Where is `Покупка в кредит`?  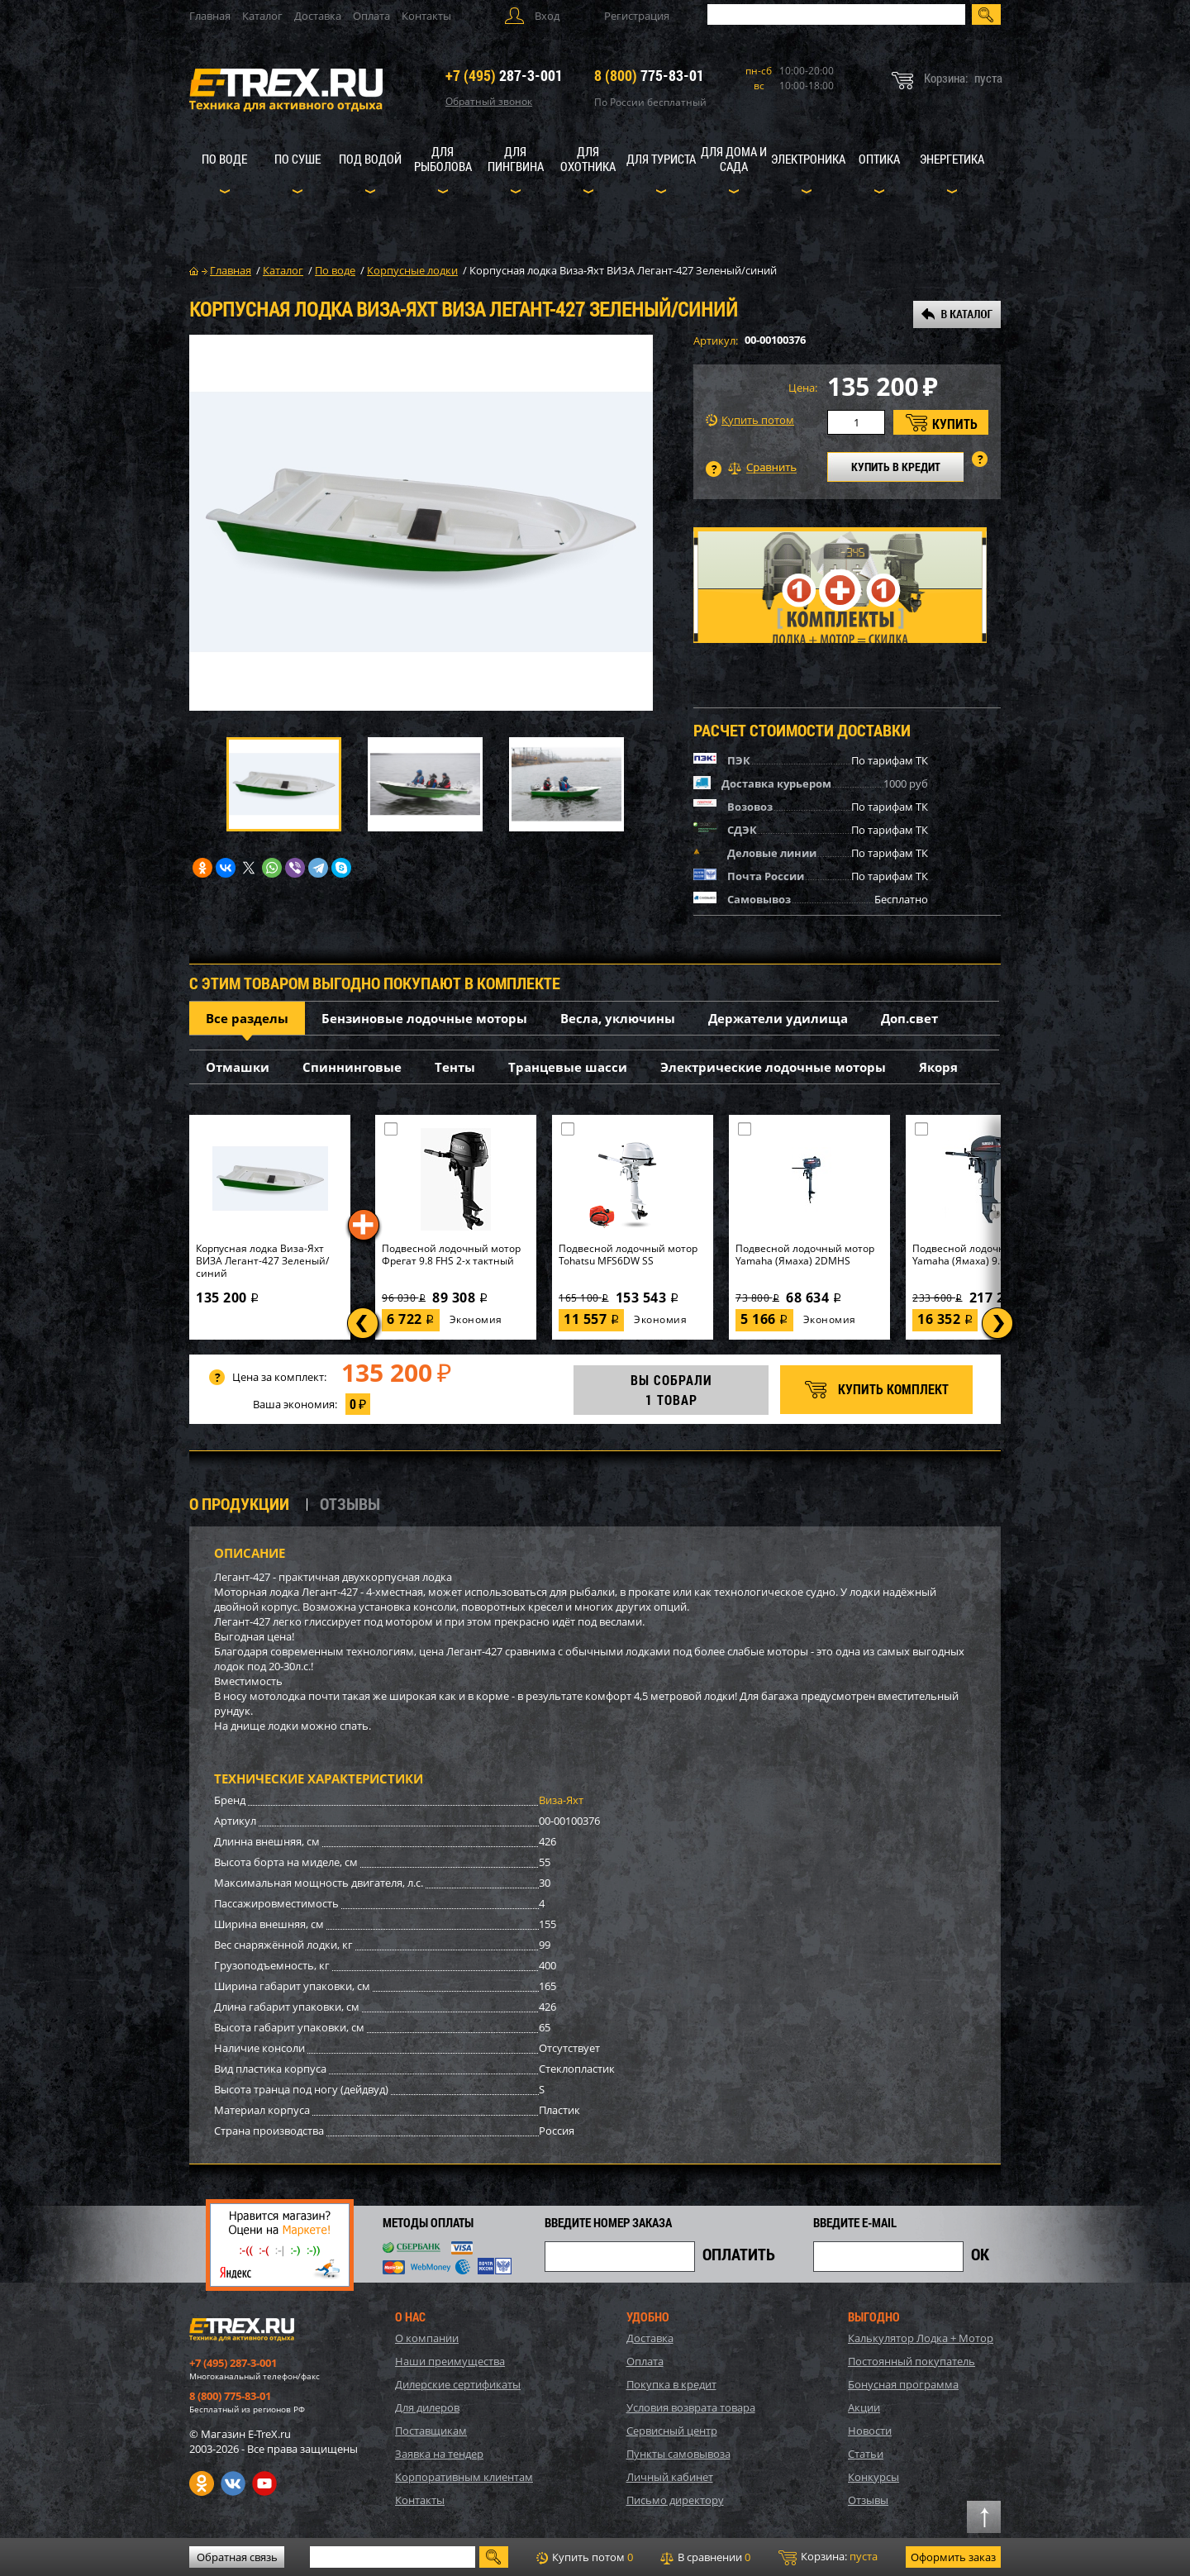
Покупка в кредит is located at coordinates (671, 2384).